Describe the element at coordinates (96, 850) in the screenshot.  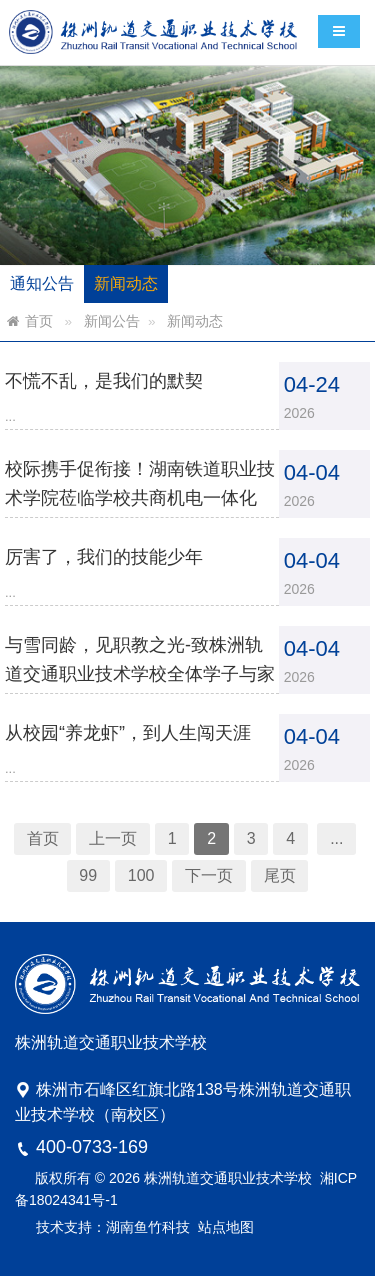
I see `99` at that location.